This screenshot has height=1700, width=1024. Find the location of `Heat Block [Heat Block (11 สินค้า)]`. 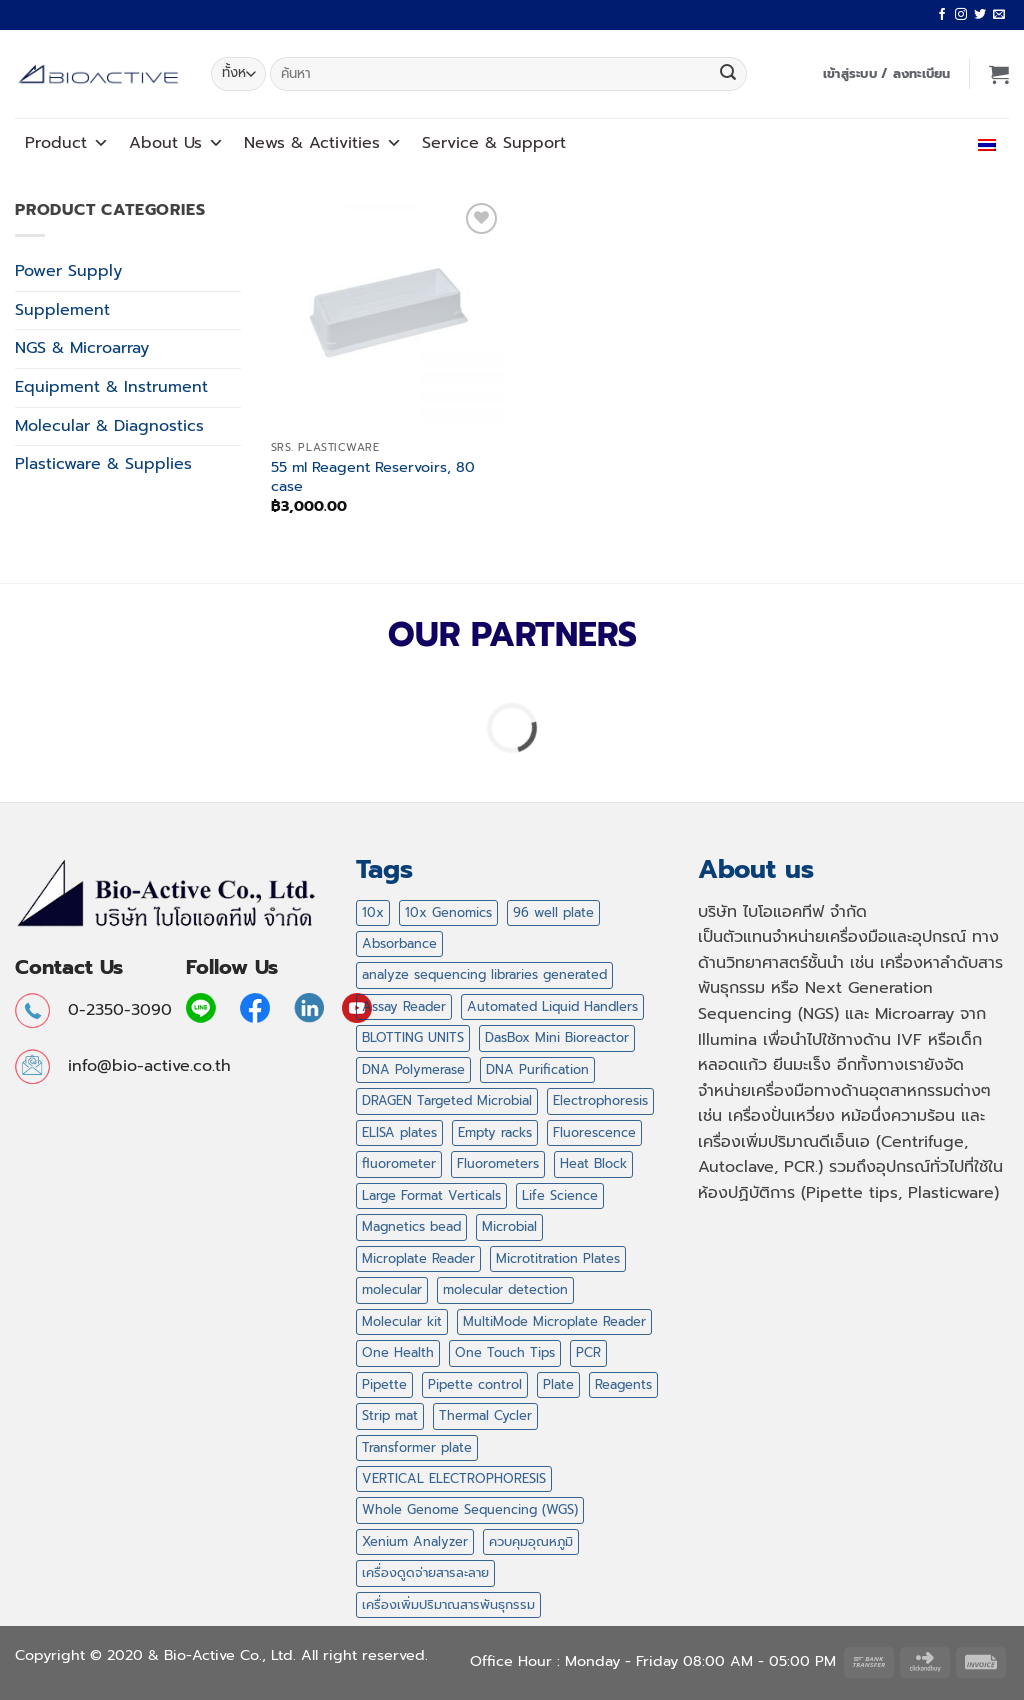

Heat Block [Heat Block (11 สินค้า)] is located at coordinates (593, 1163).